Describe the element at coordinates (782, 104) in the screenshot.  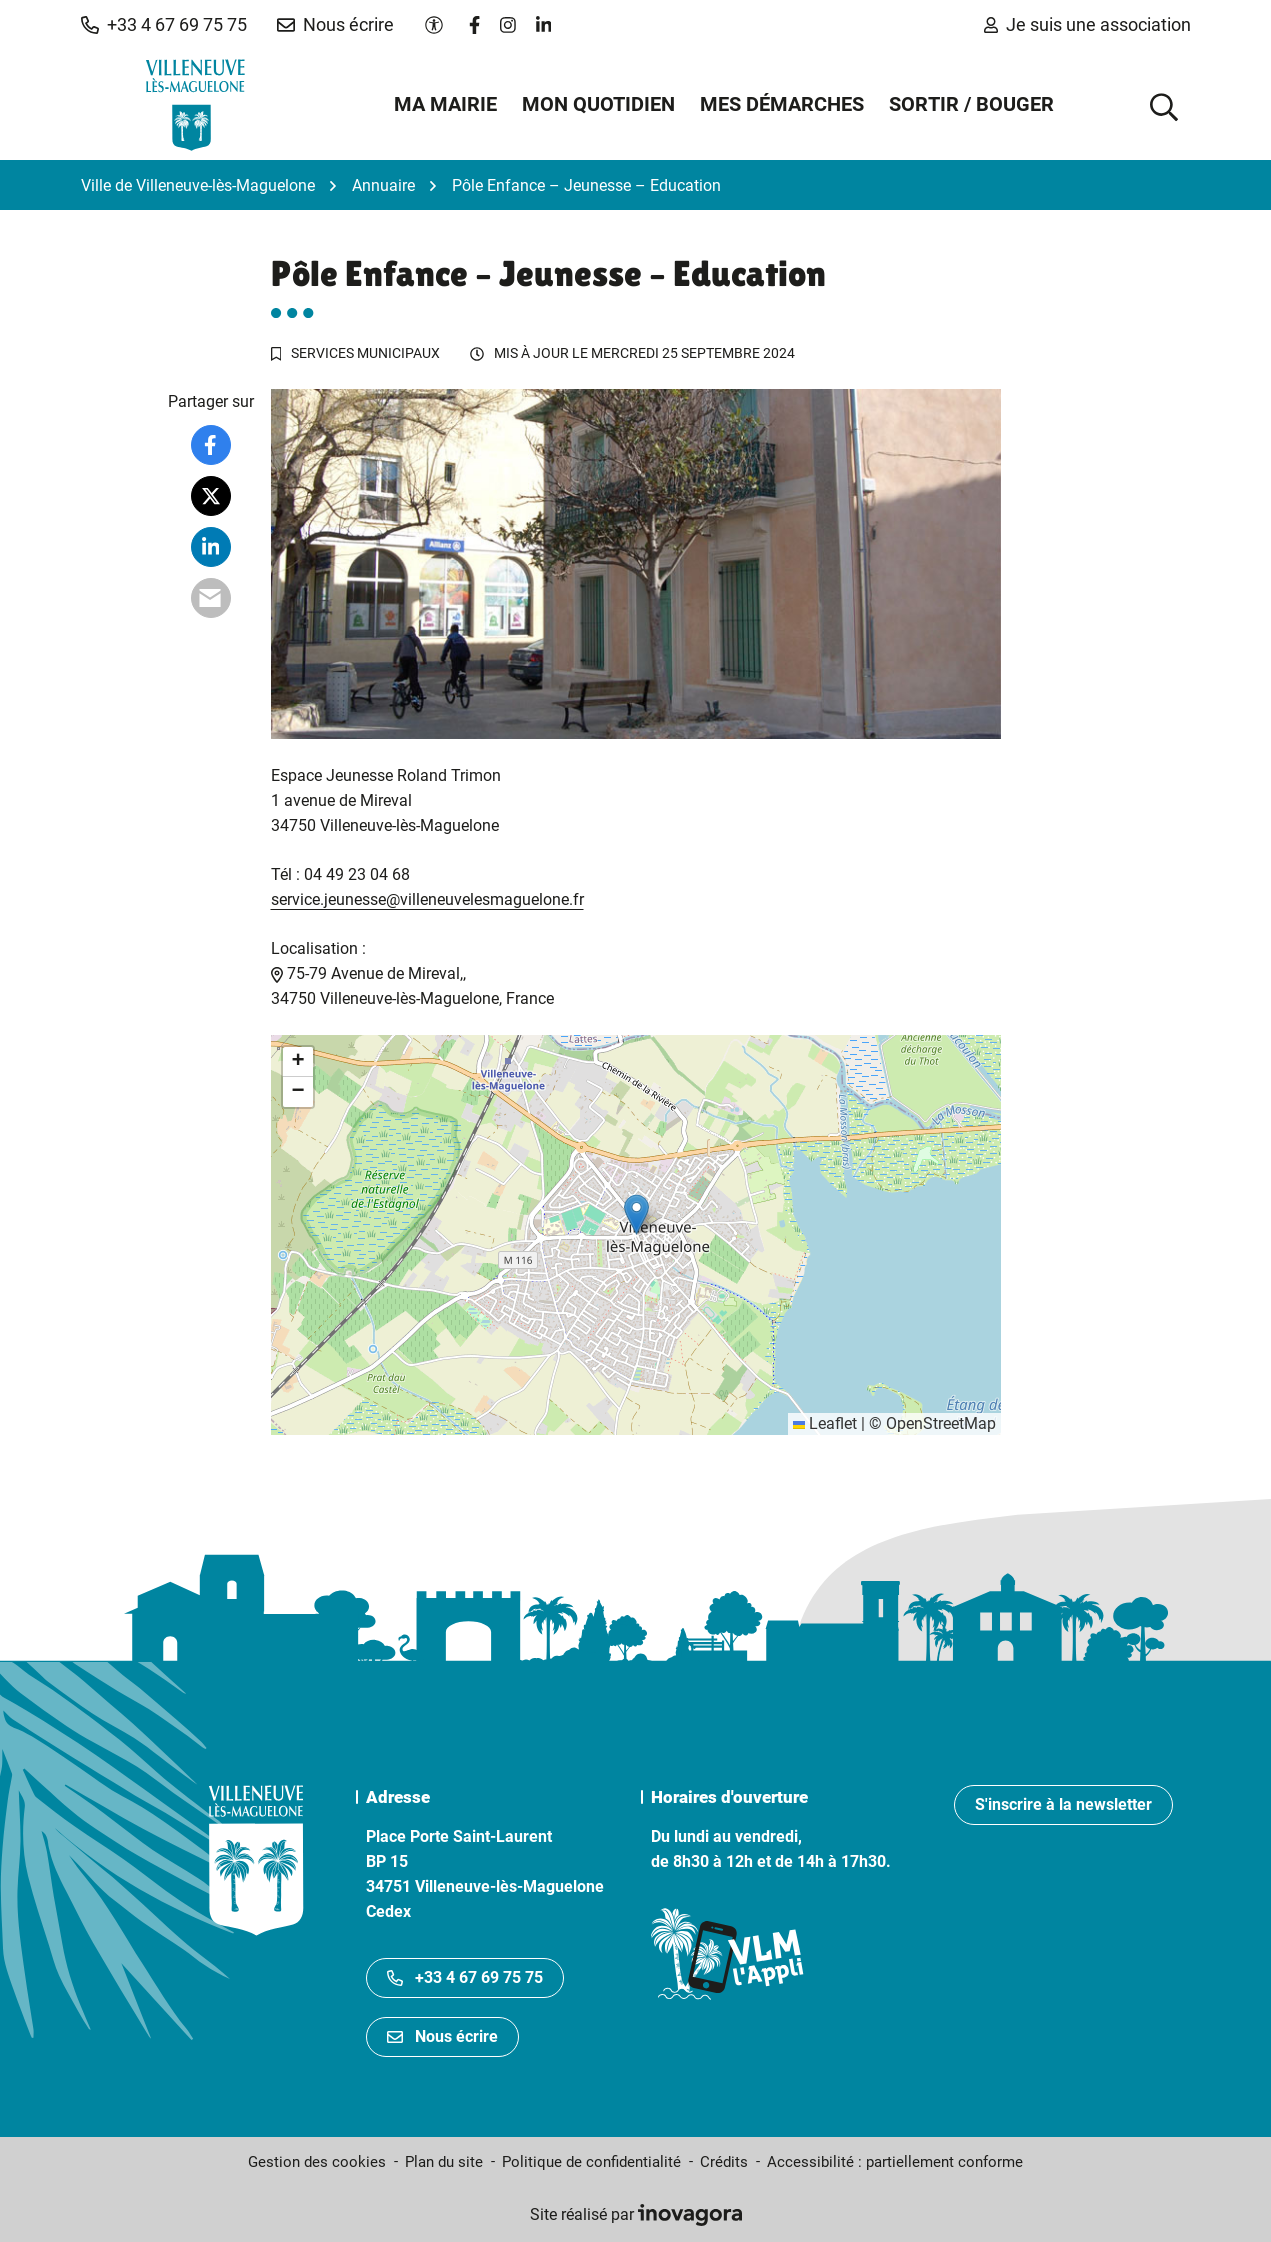
I see `Mes démarches [button]` at that location.